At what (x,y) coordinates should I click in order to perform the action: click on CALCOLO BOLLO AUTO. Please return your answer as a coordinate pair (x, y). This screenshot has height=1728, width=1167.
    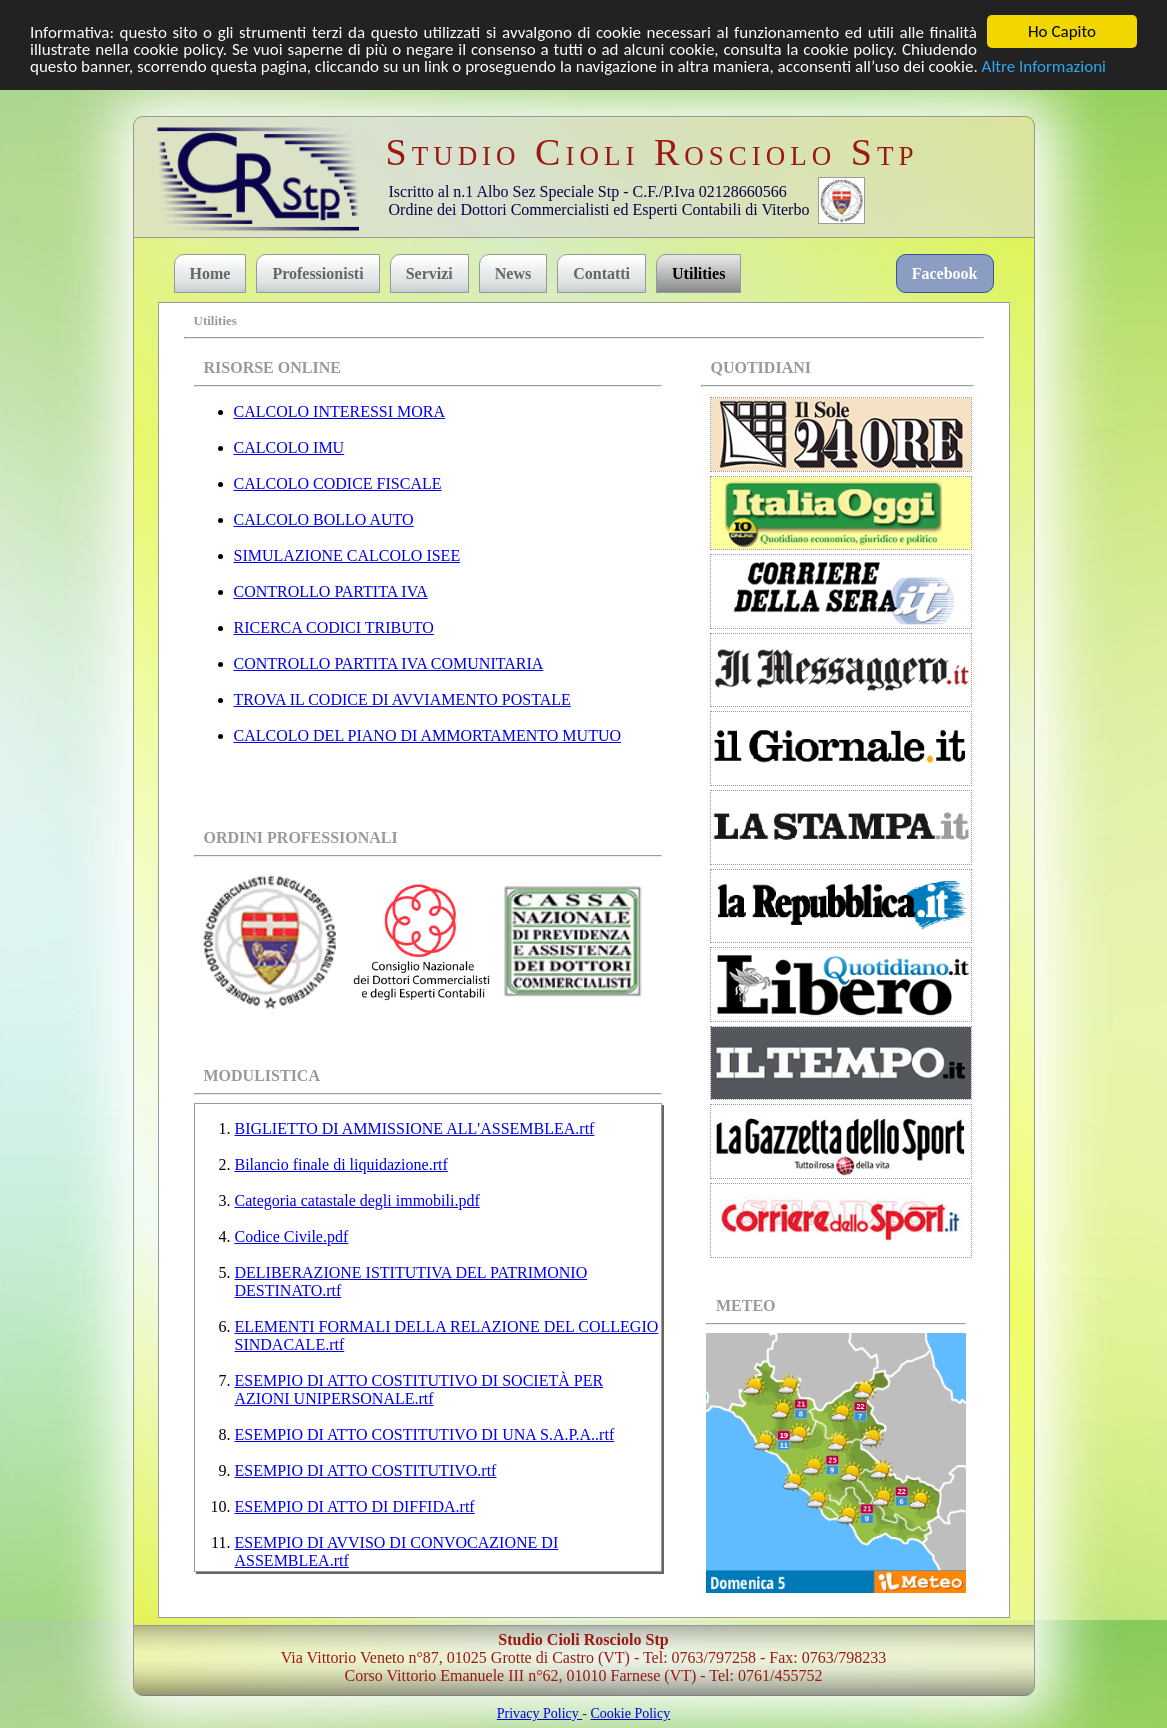
    Looking at the image, I should click on (324, 519).